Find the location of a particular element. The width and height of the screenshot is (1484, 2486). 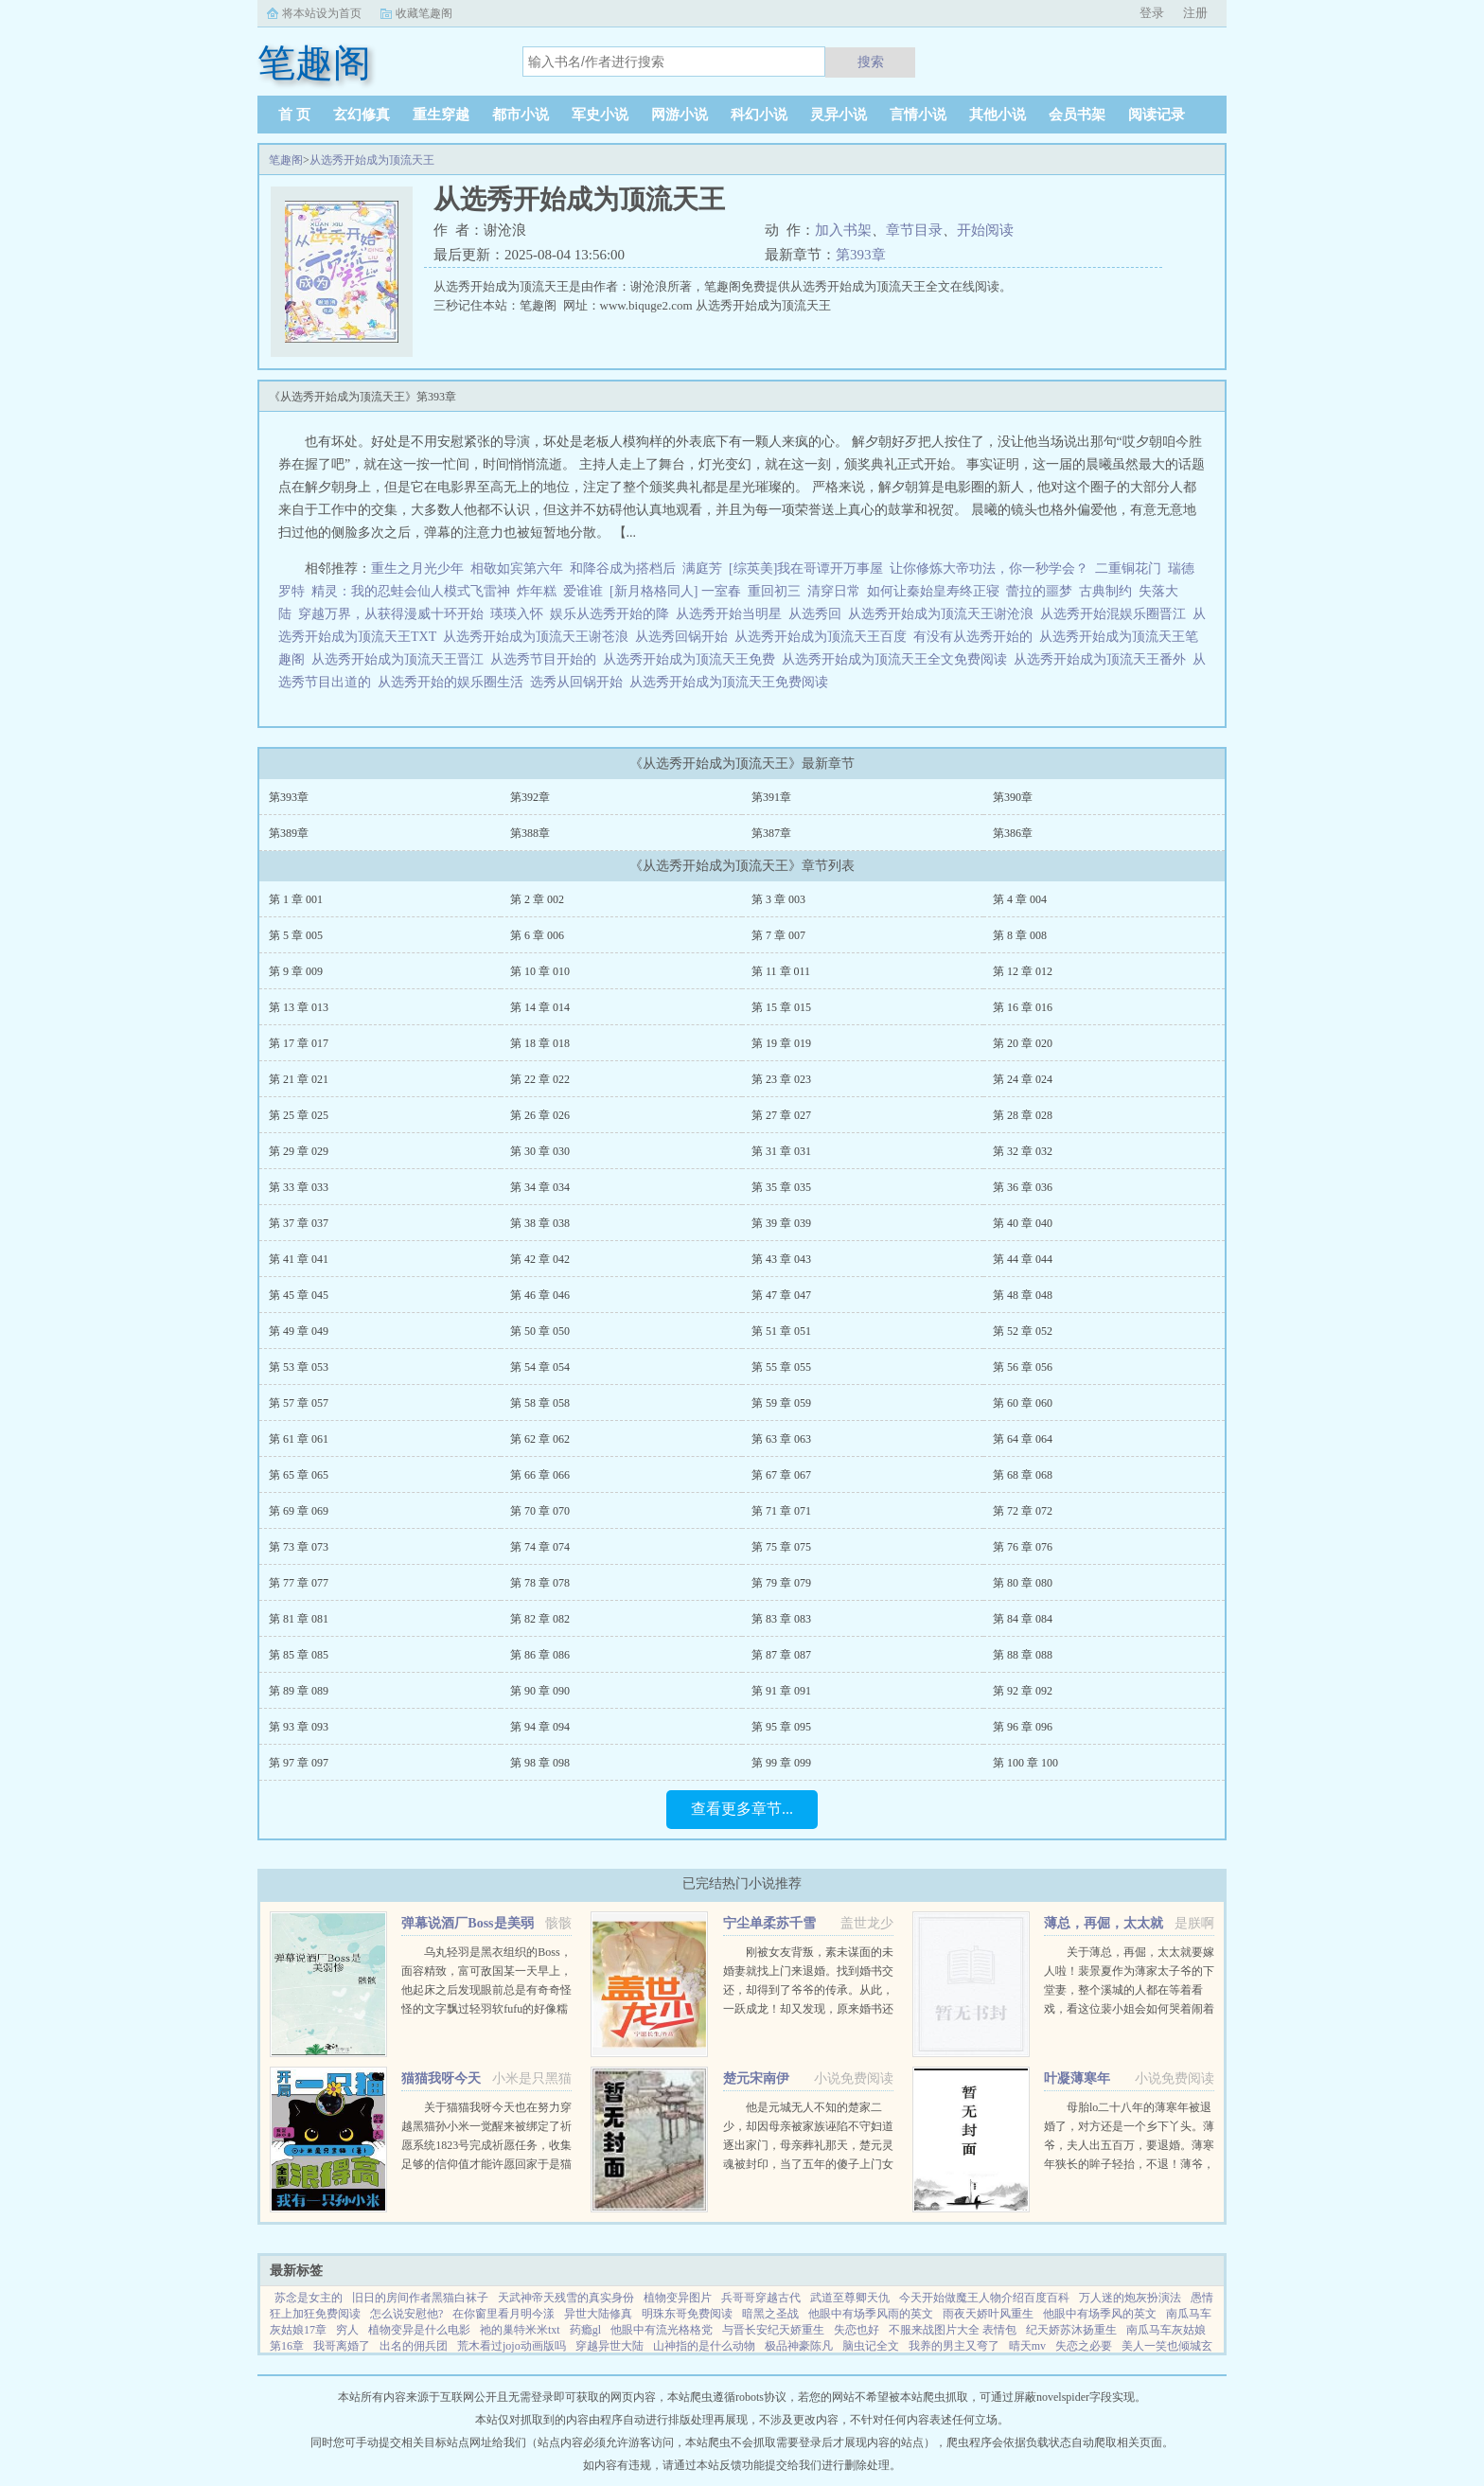

苏念是女主的 is located at coordinates (308, 2297).